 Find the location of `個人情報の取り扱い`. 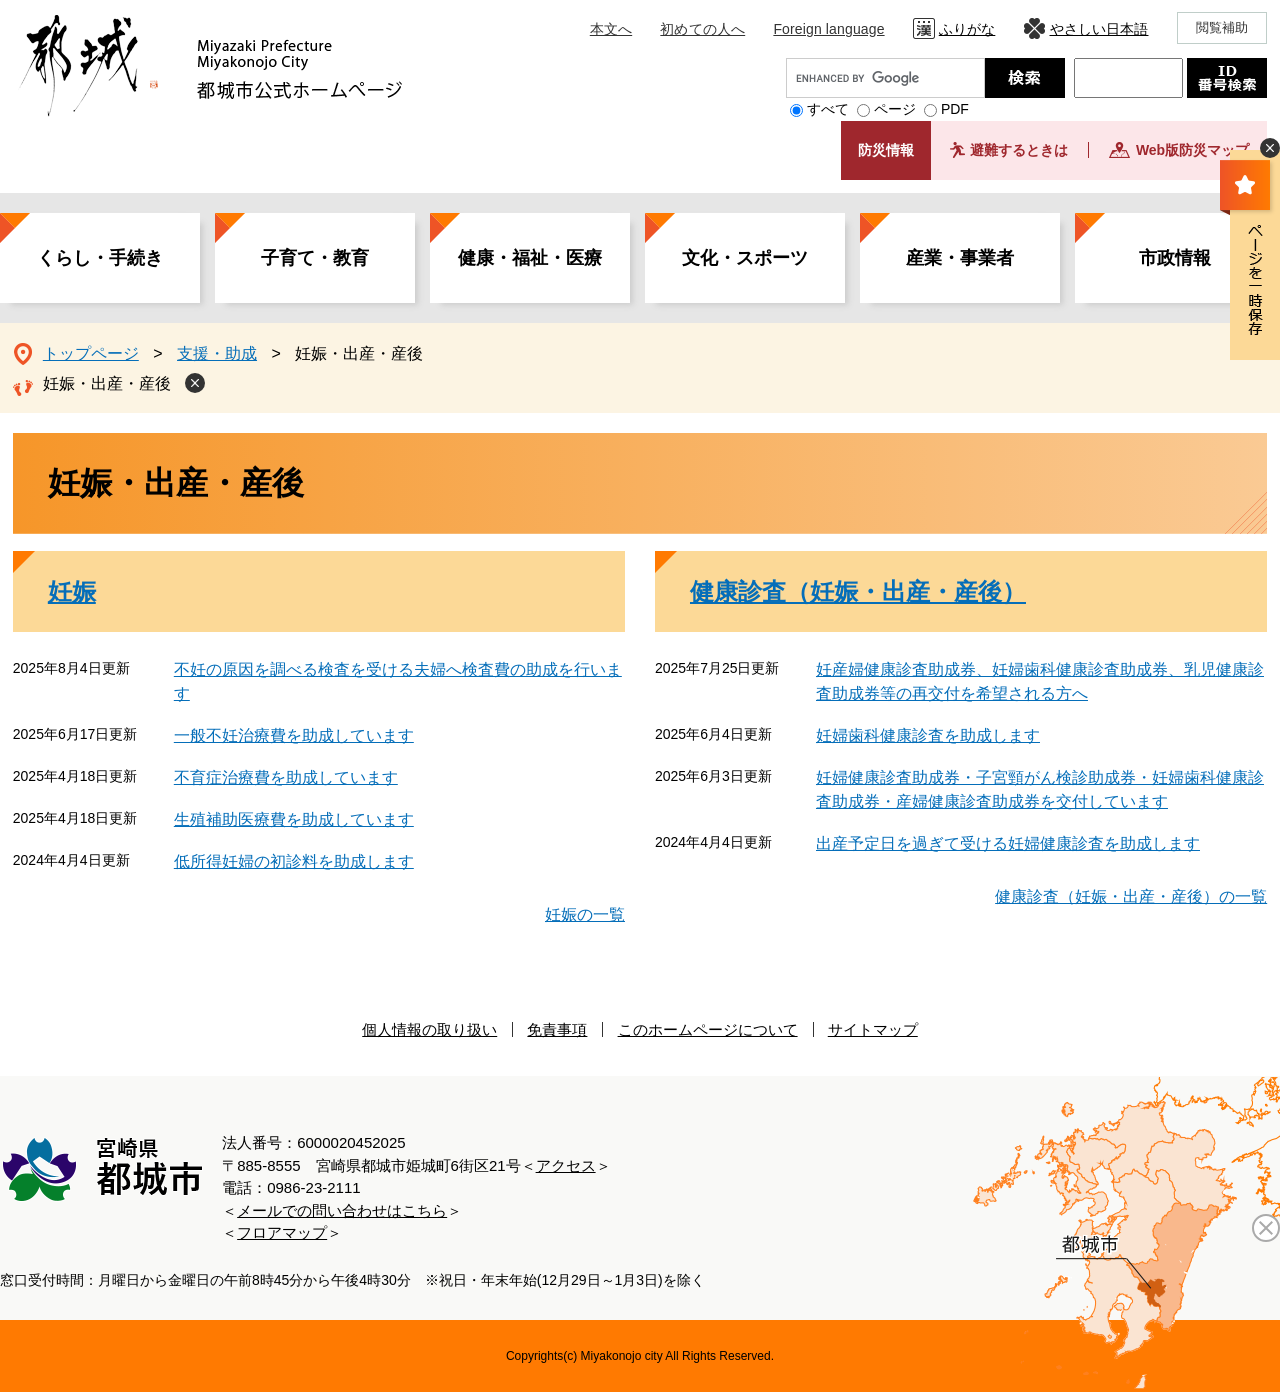

個人情報の取り扱い is located at coordinates (429, 1029).